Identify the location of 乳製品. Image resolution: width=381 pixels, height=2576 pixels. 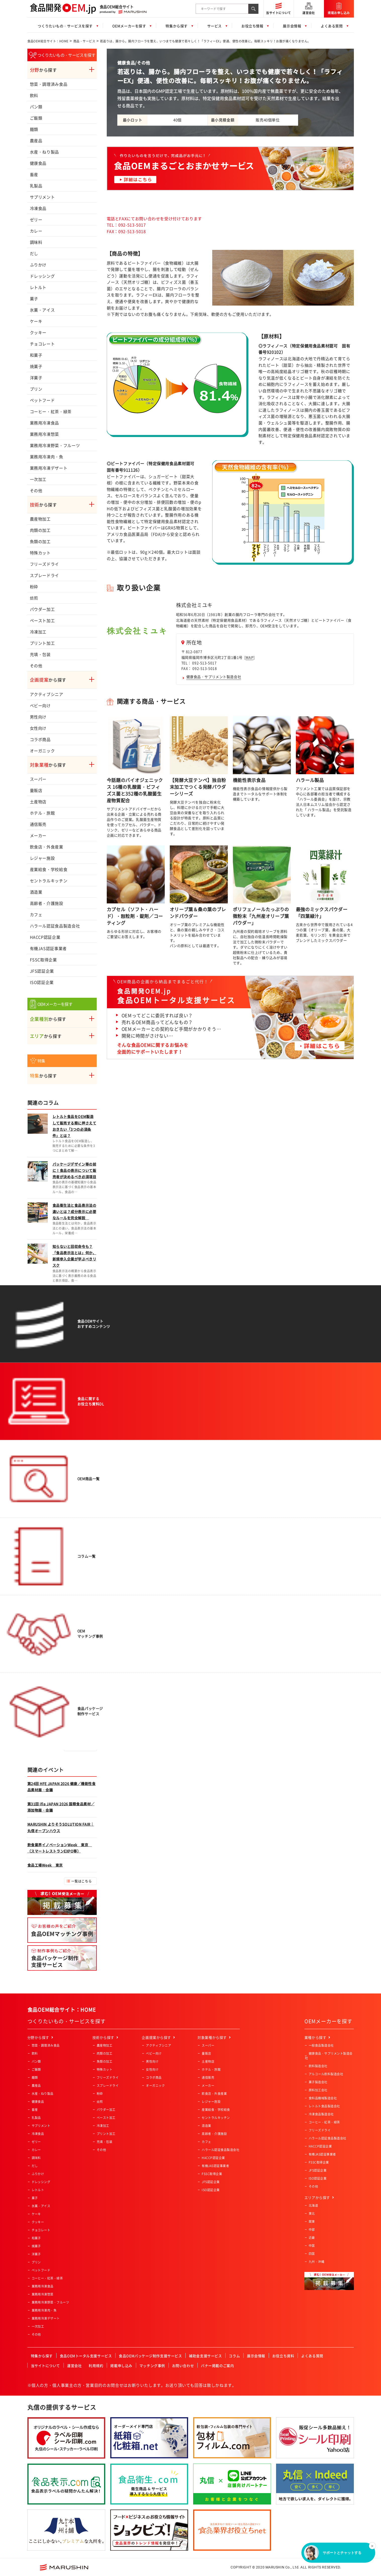
(36, 186).